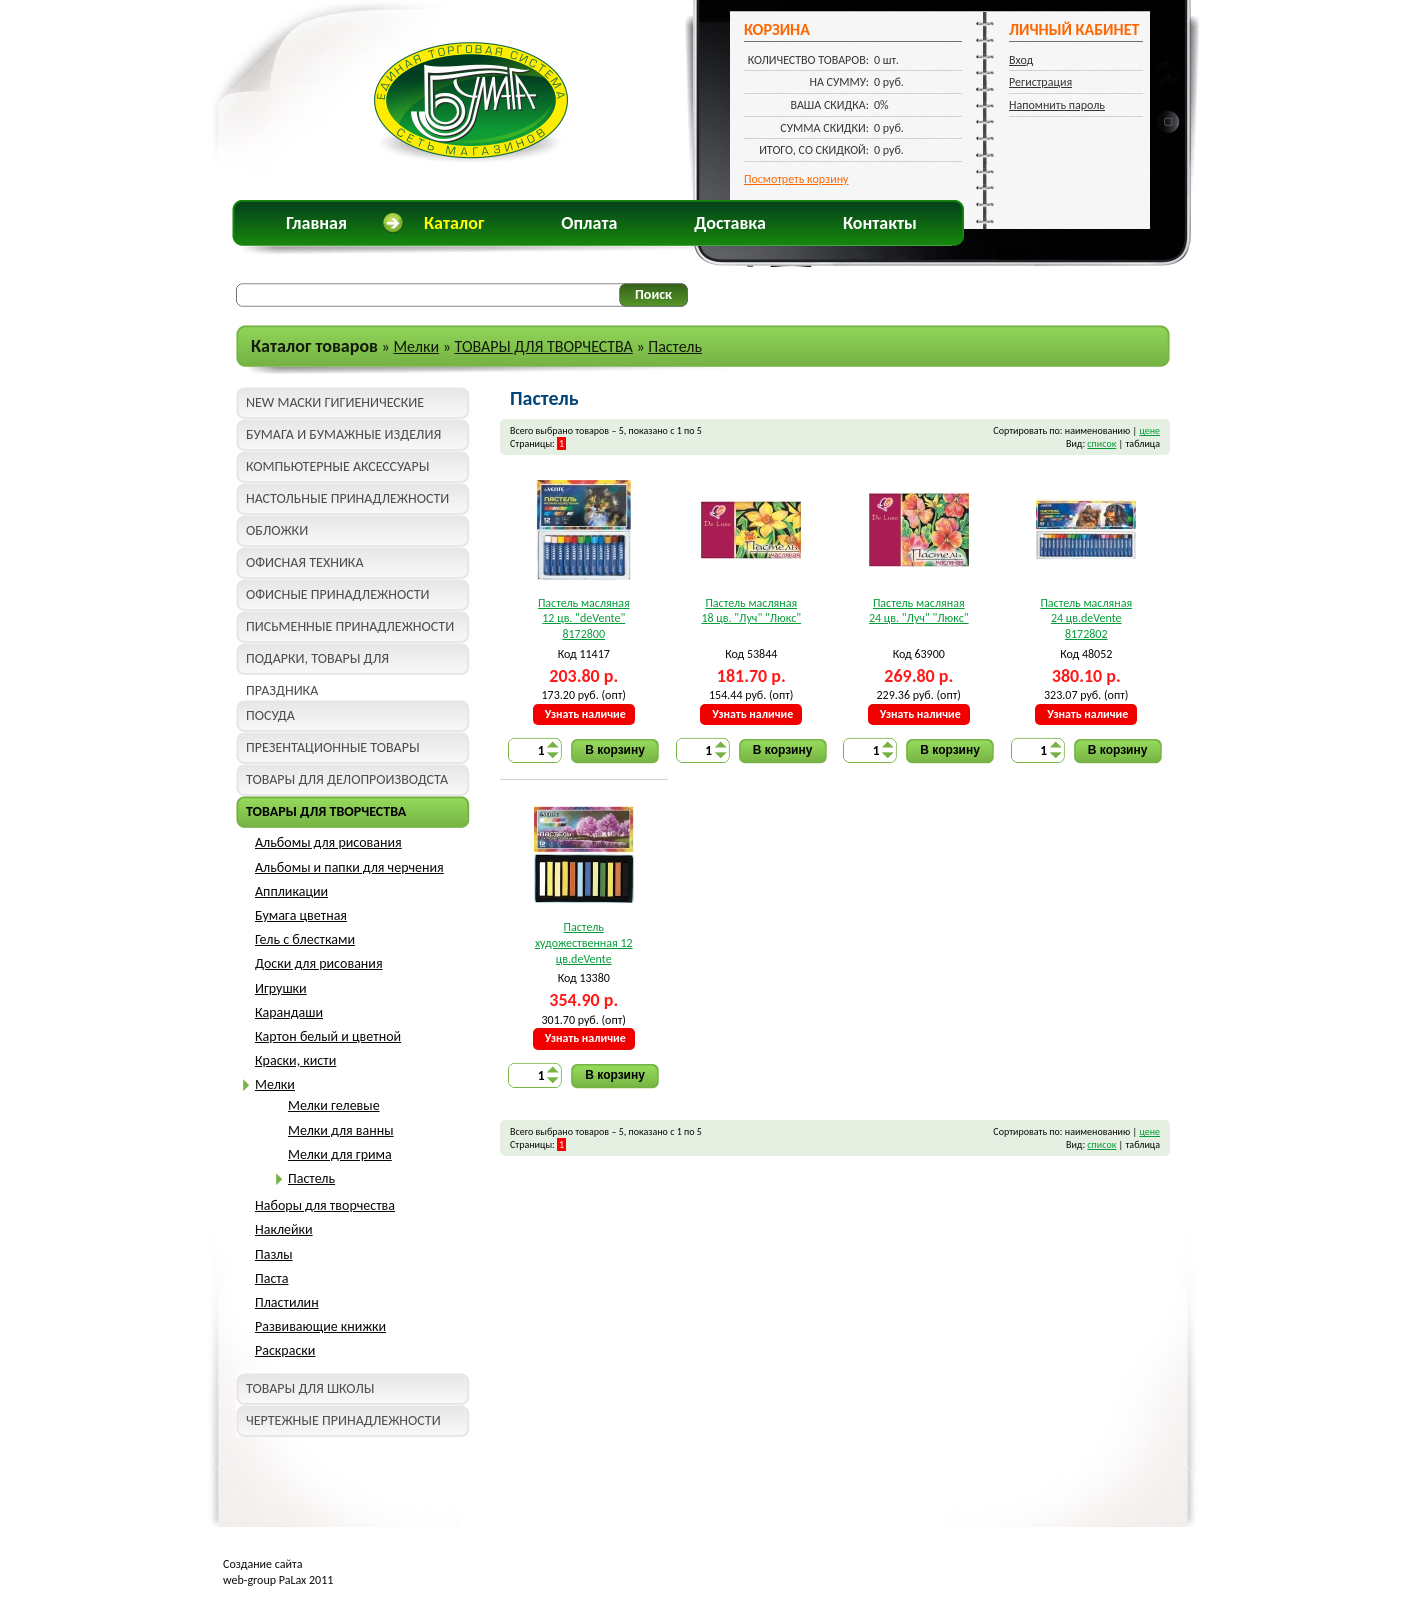  I want to click on Пластилин, so click(287, 1302).